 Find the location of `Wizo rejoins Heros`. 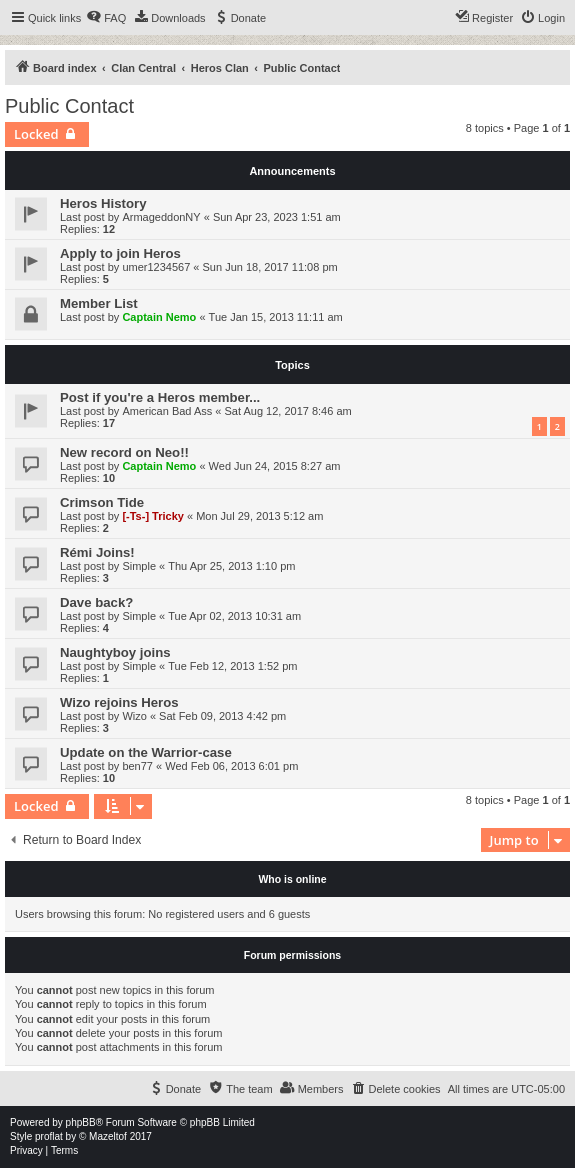

Wizo rejoins Heros is located at coordinates (119, 702).